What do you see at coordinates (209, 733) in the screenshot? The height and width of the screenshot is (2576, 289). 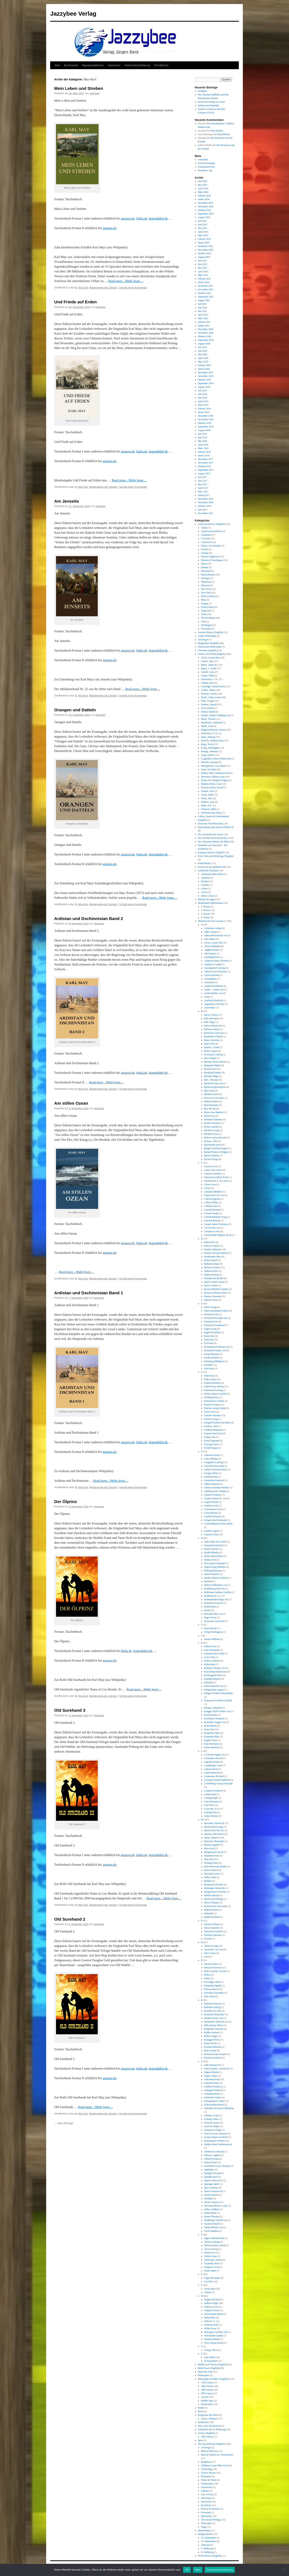 I see `Hoffmann, E.T.A.` at bounding box center [209, 733].